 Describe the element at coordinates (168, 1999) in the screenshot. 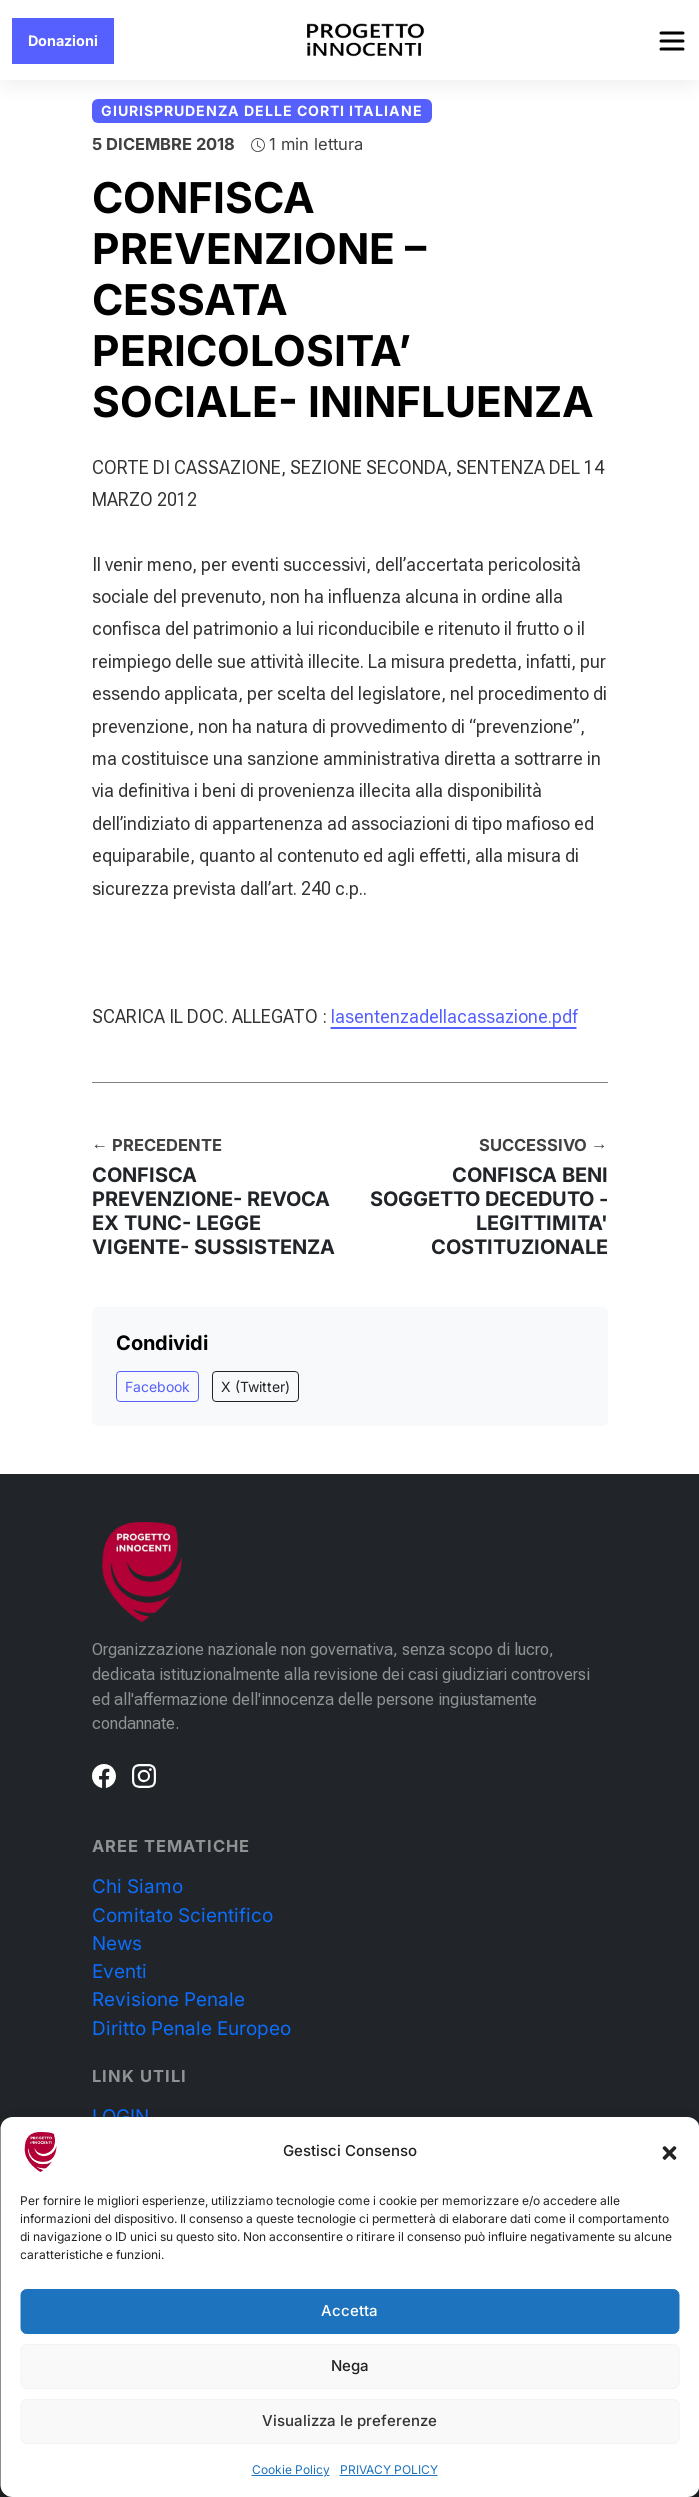

I see `Revisione Penale` at that location.